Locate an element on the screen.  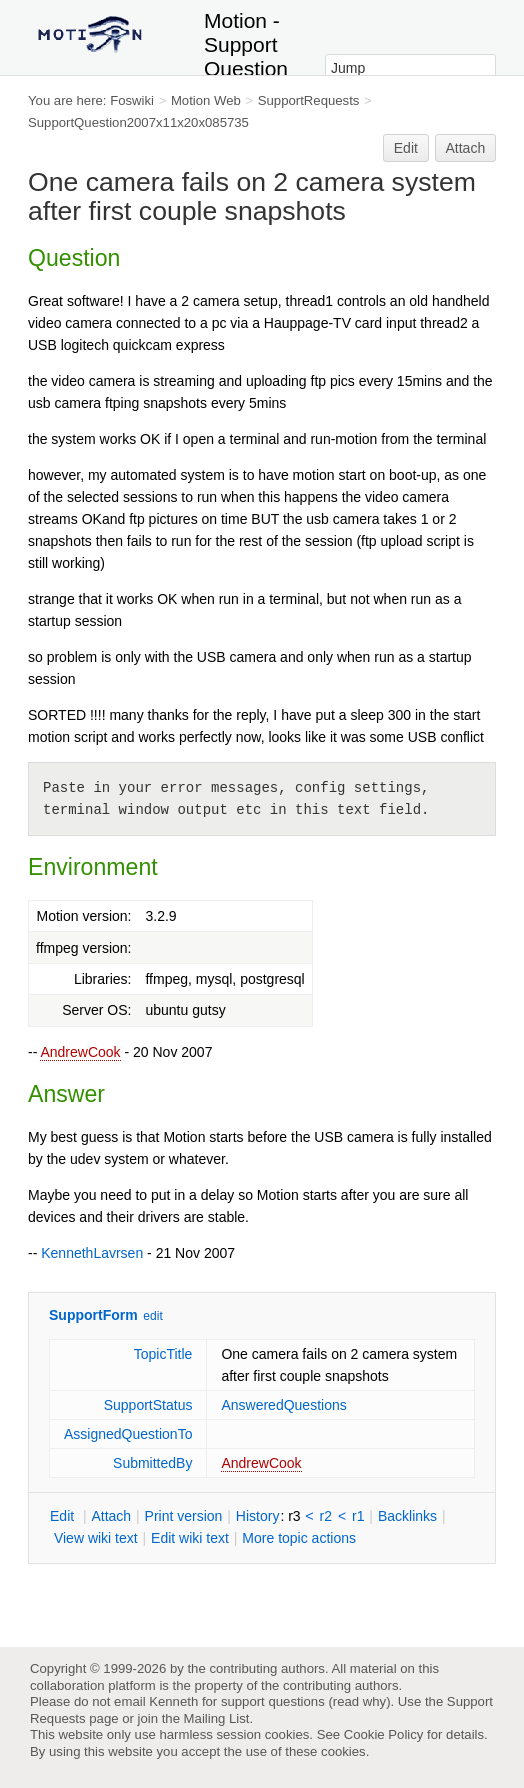
dit is located at coordinates (64, 1516).